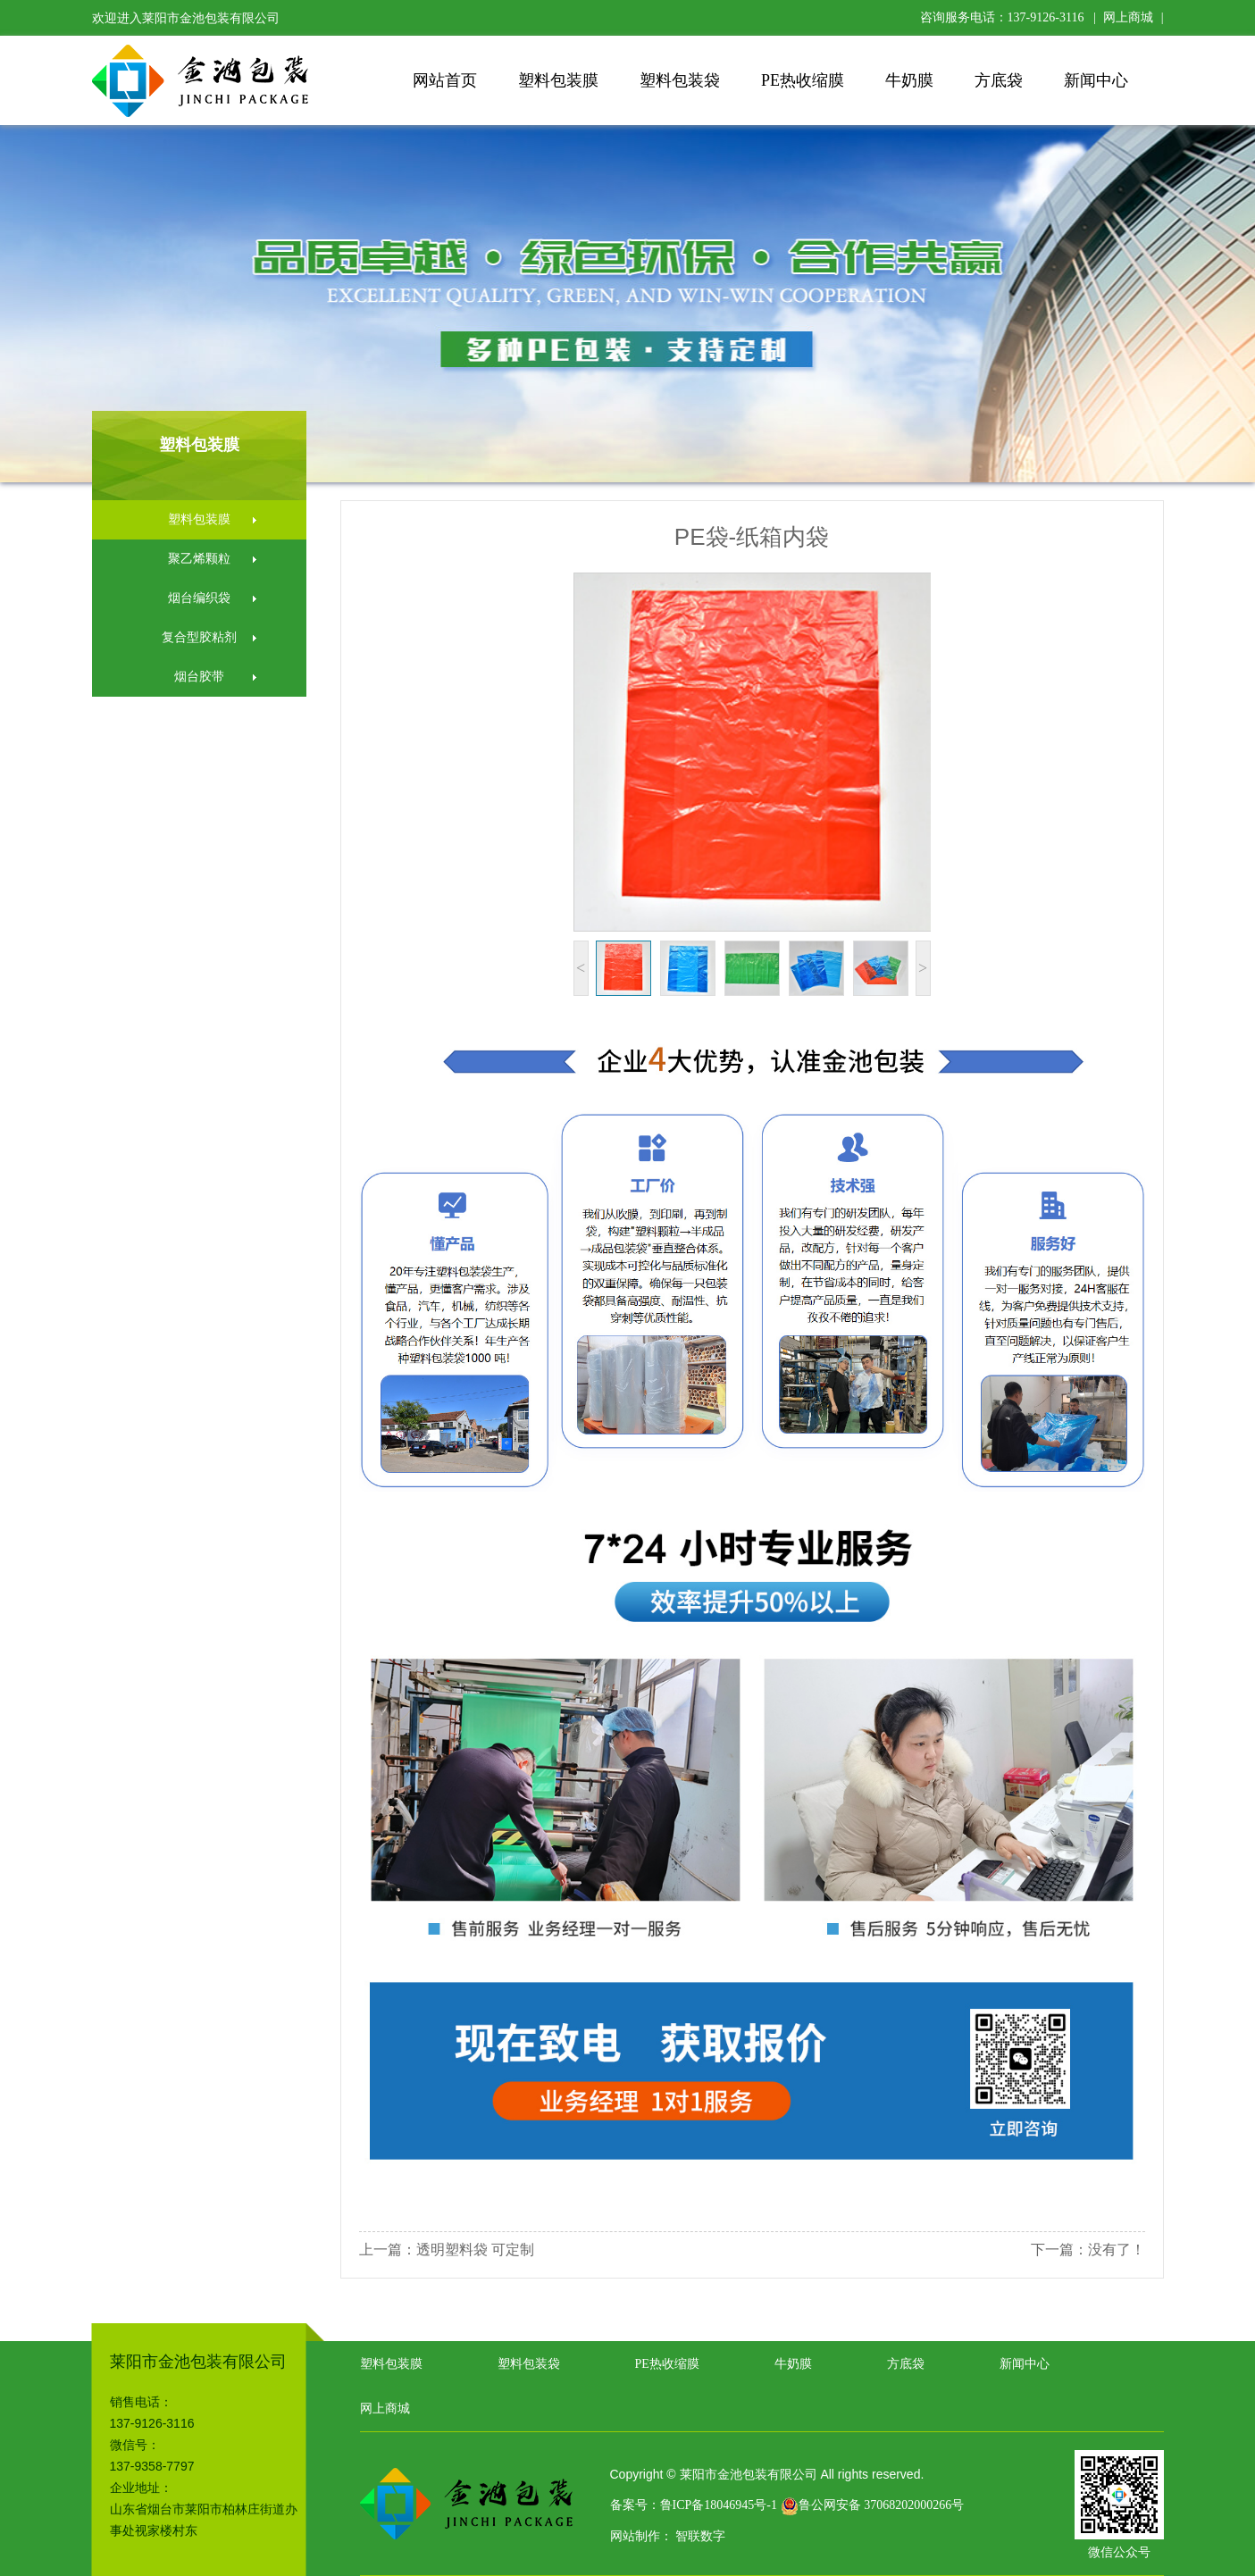 Image resolution: width=1255 pixels, height=2576 pixels. I want to click on 烟台胶带, so click(199, 676).